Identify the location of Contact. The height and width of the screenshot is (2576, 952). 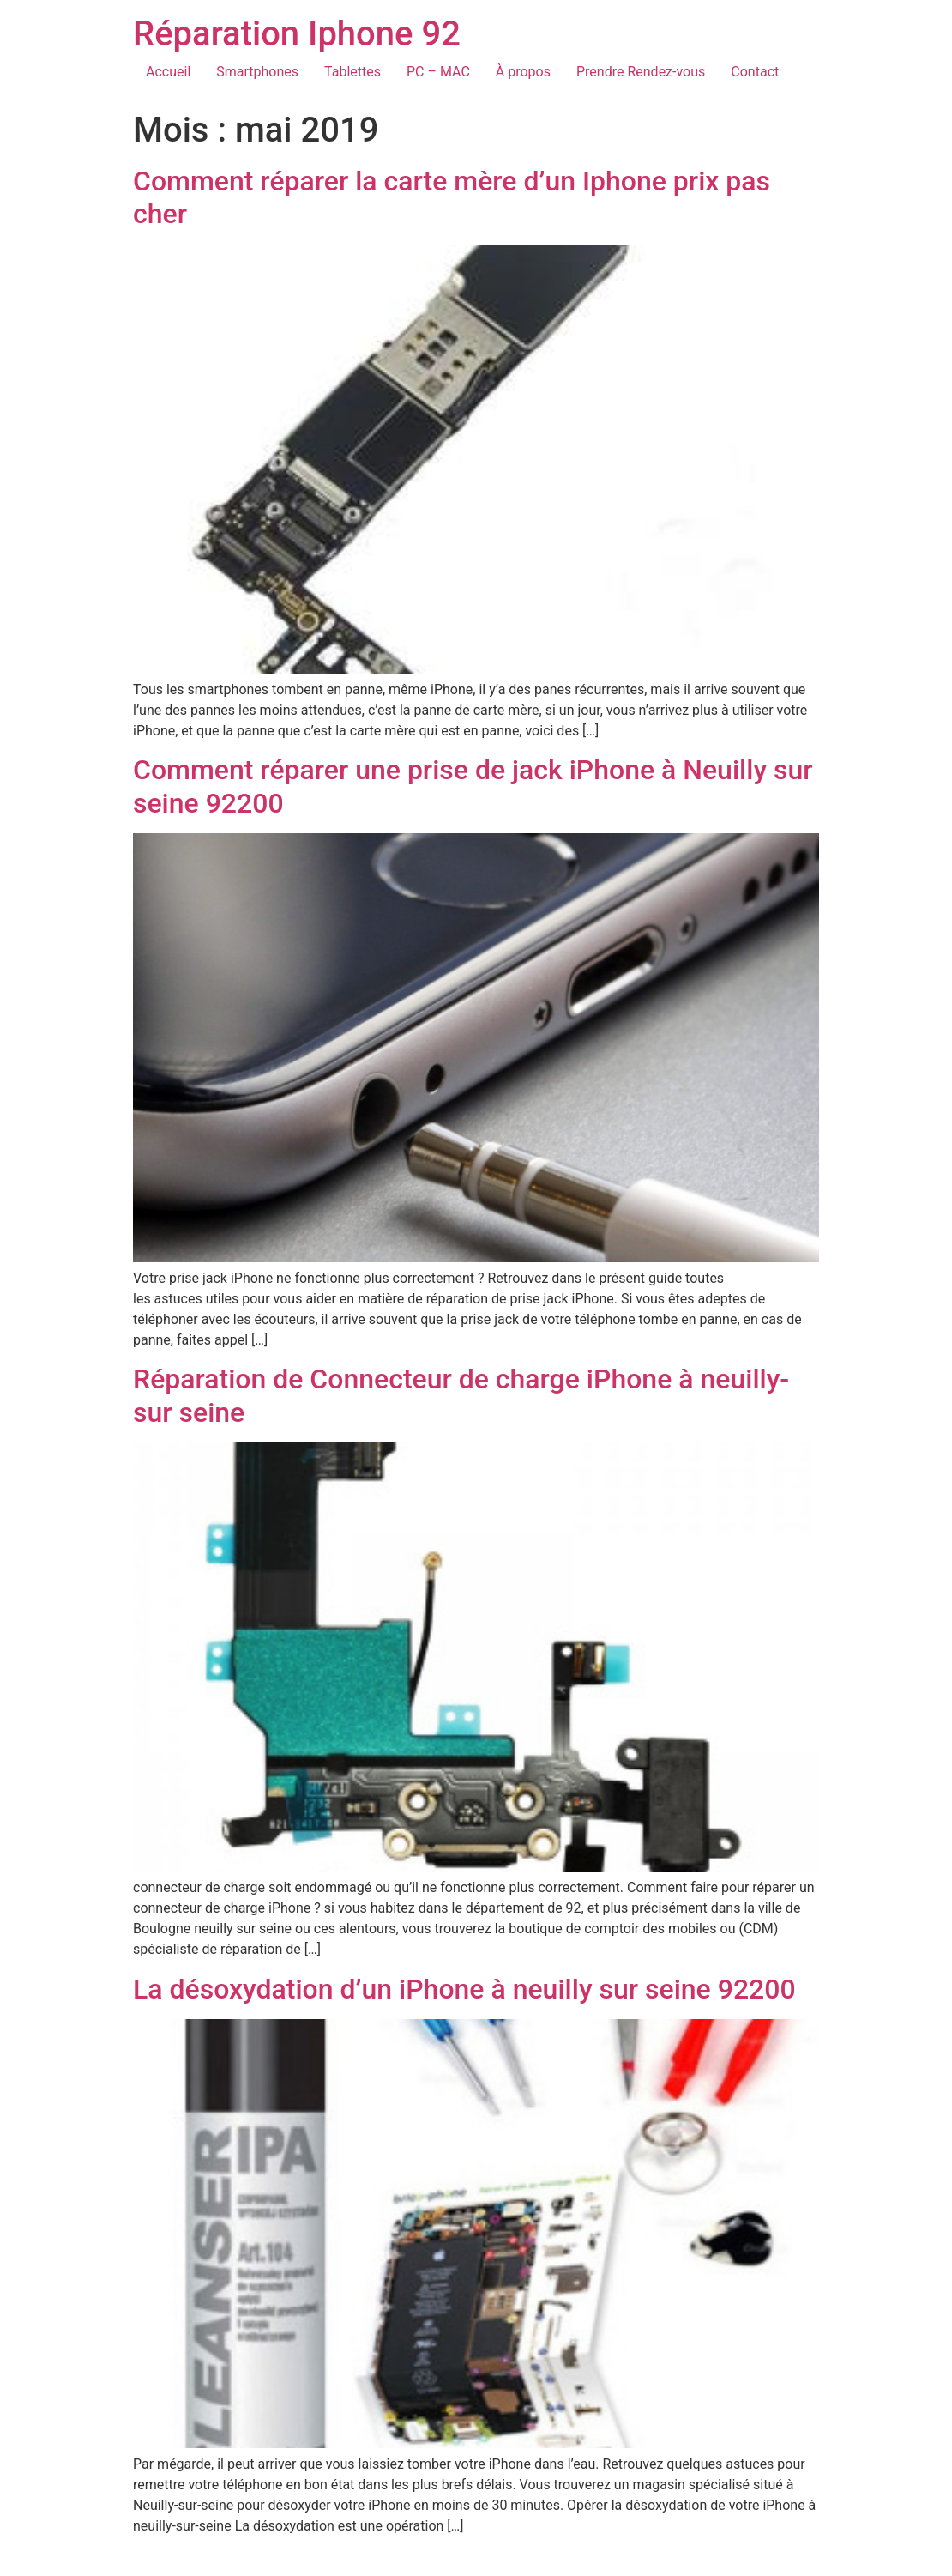
(755, 71).